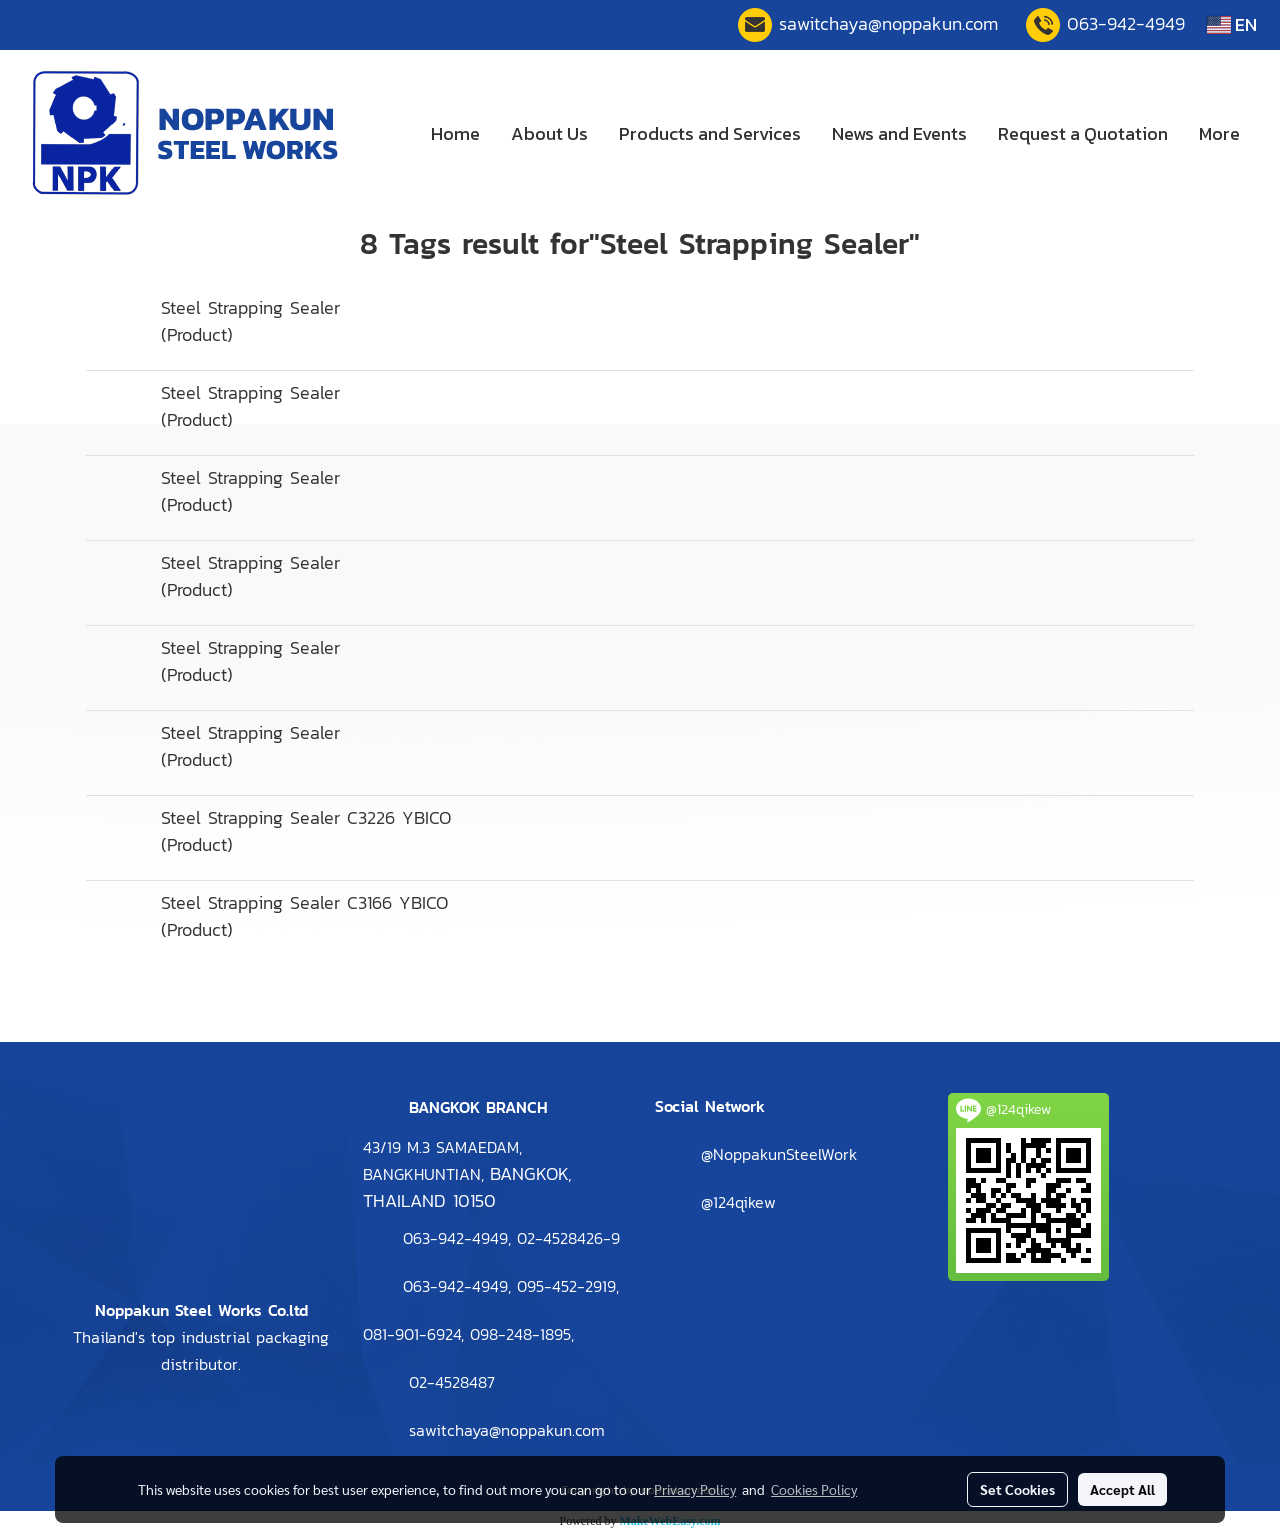 The height and width of the screenshot is (1531, 1280). Describe the element at coordinates (1122, 1489) in the screenshot. I see `Accept All` at that location.